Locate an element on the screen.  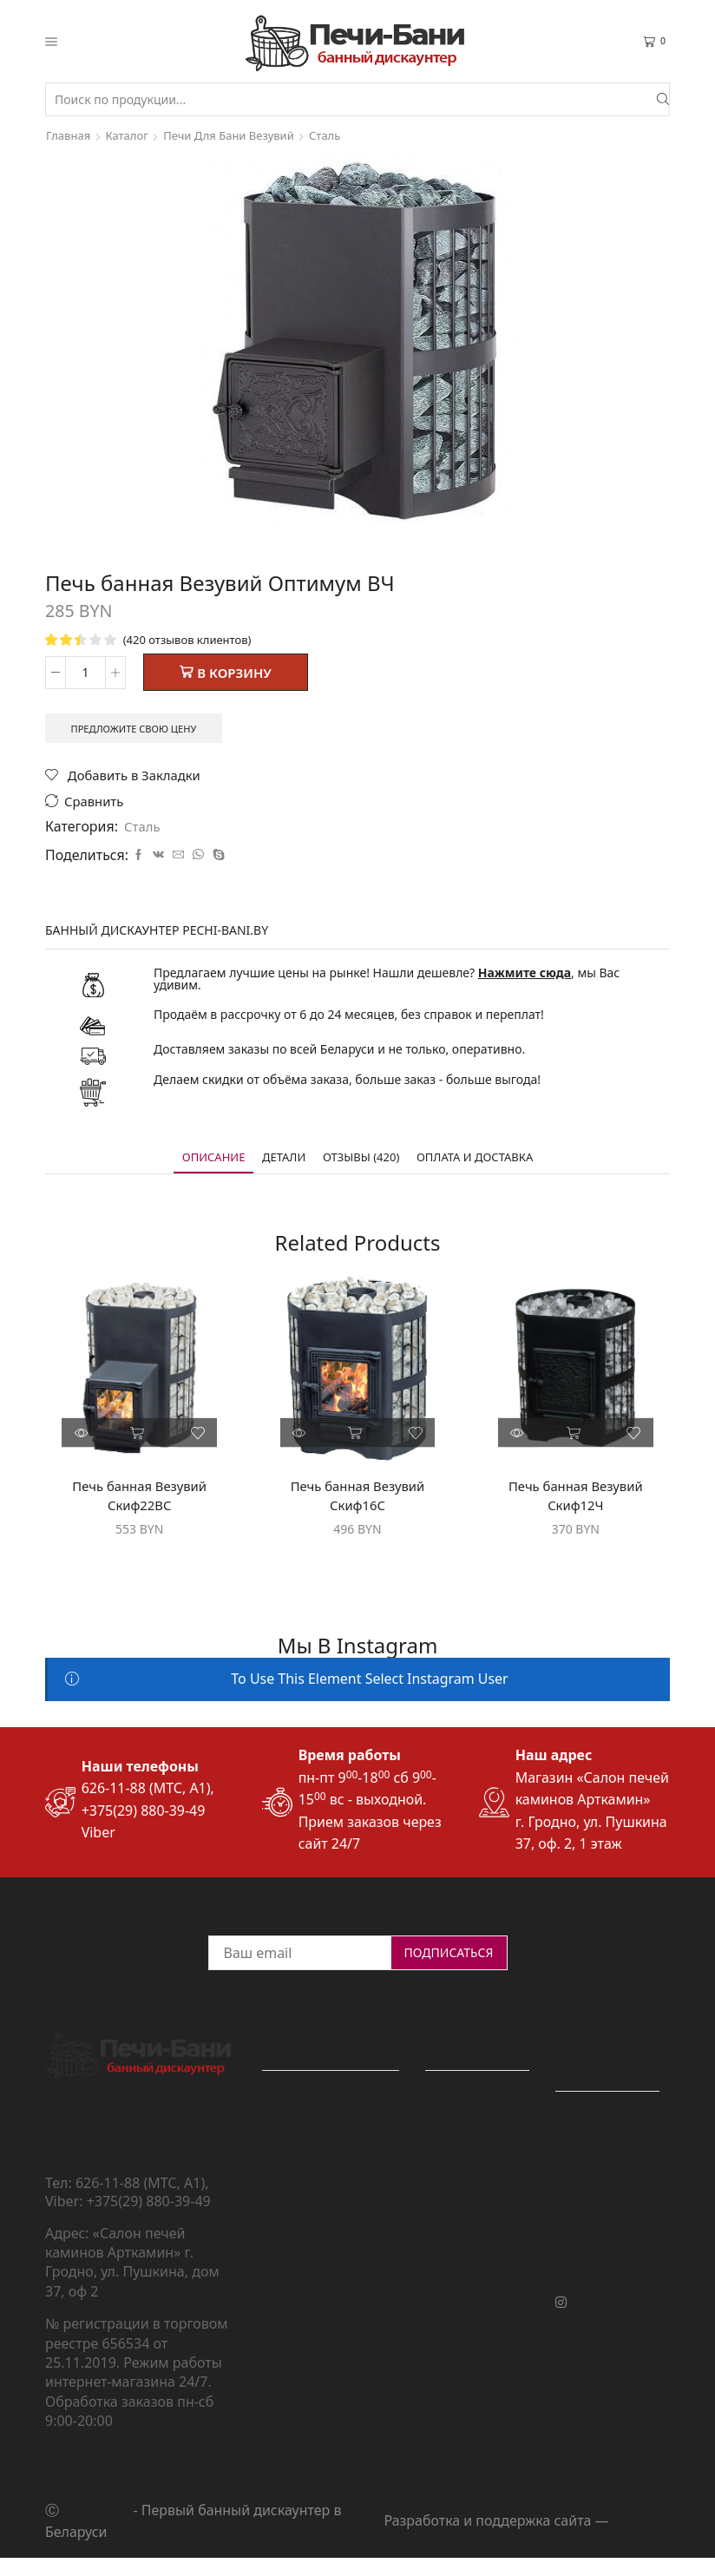
Сравнить is located at coordinates (97, 807).